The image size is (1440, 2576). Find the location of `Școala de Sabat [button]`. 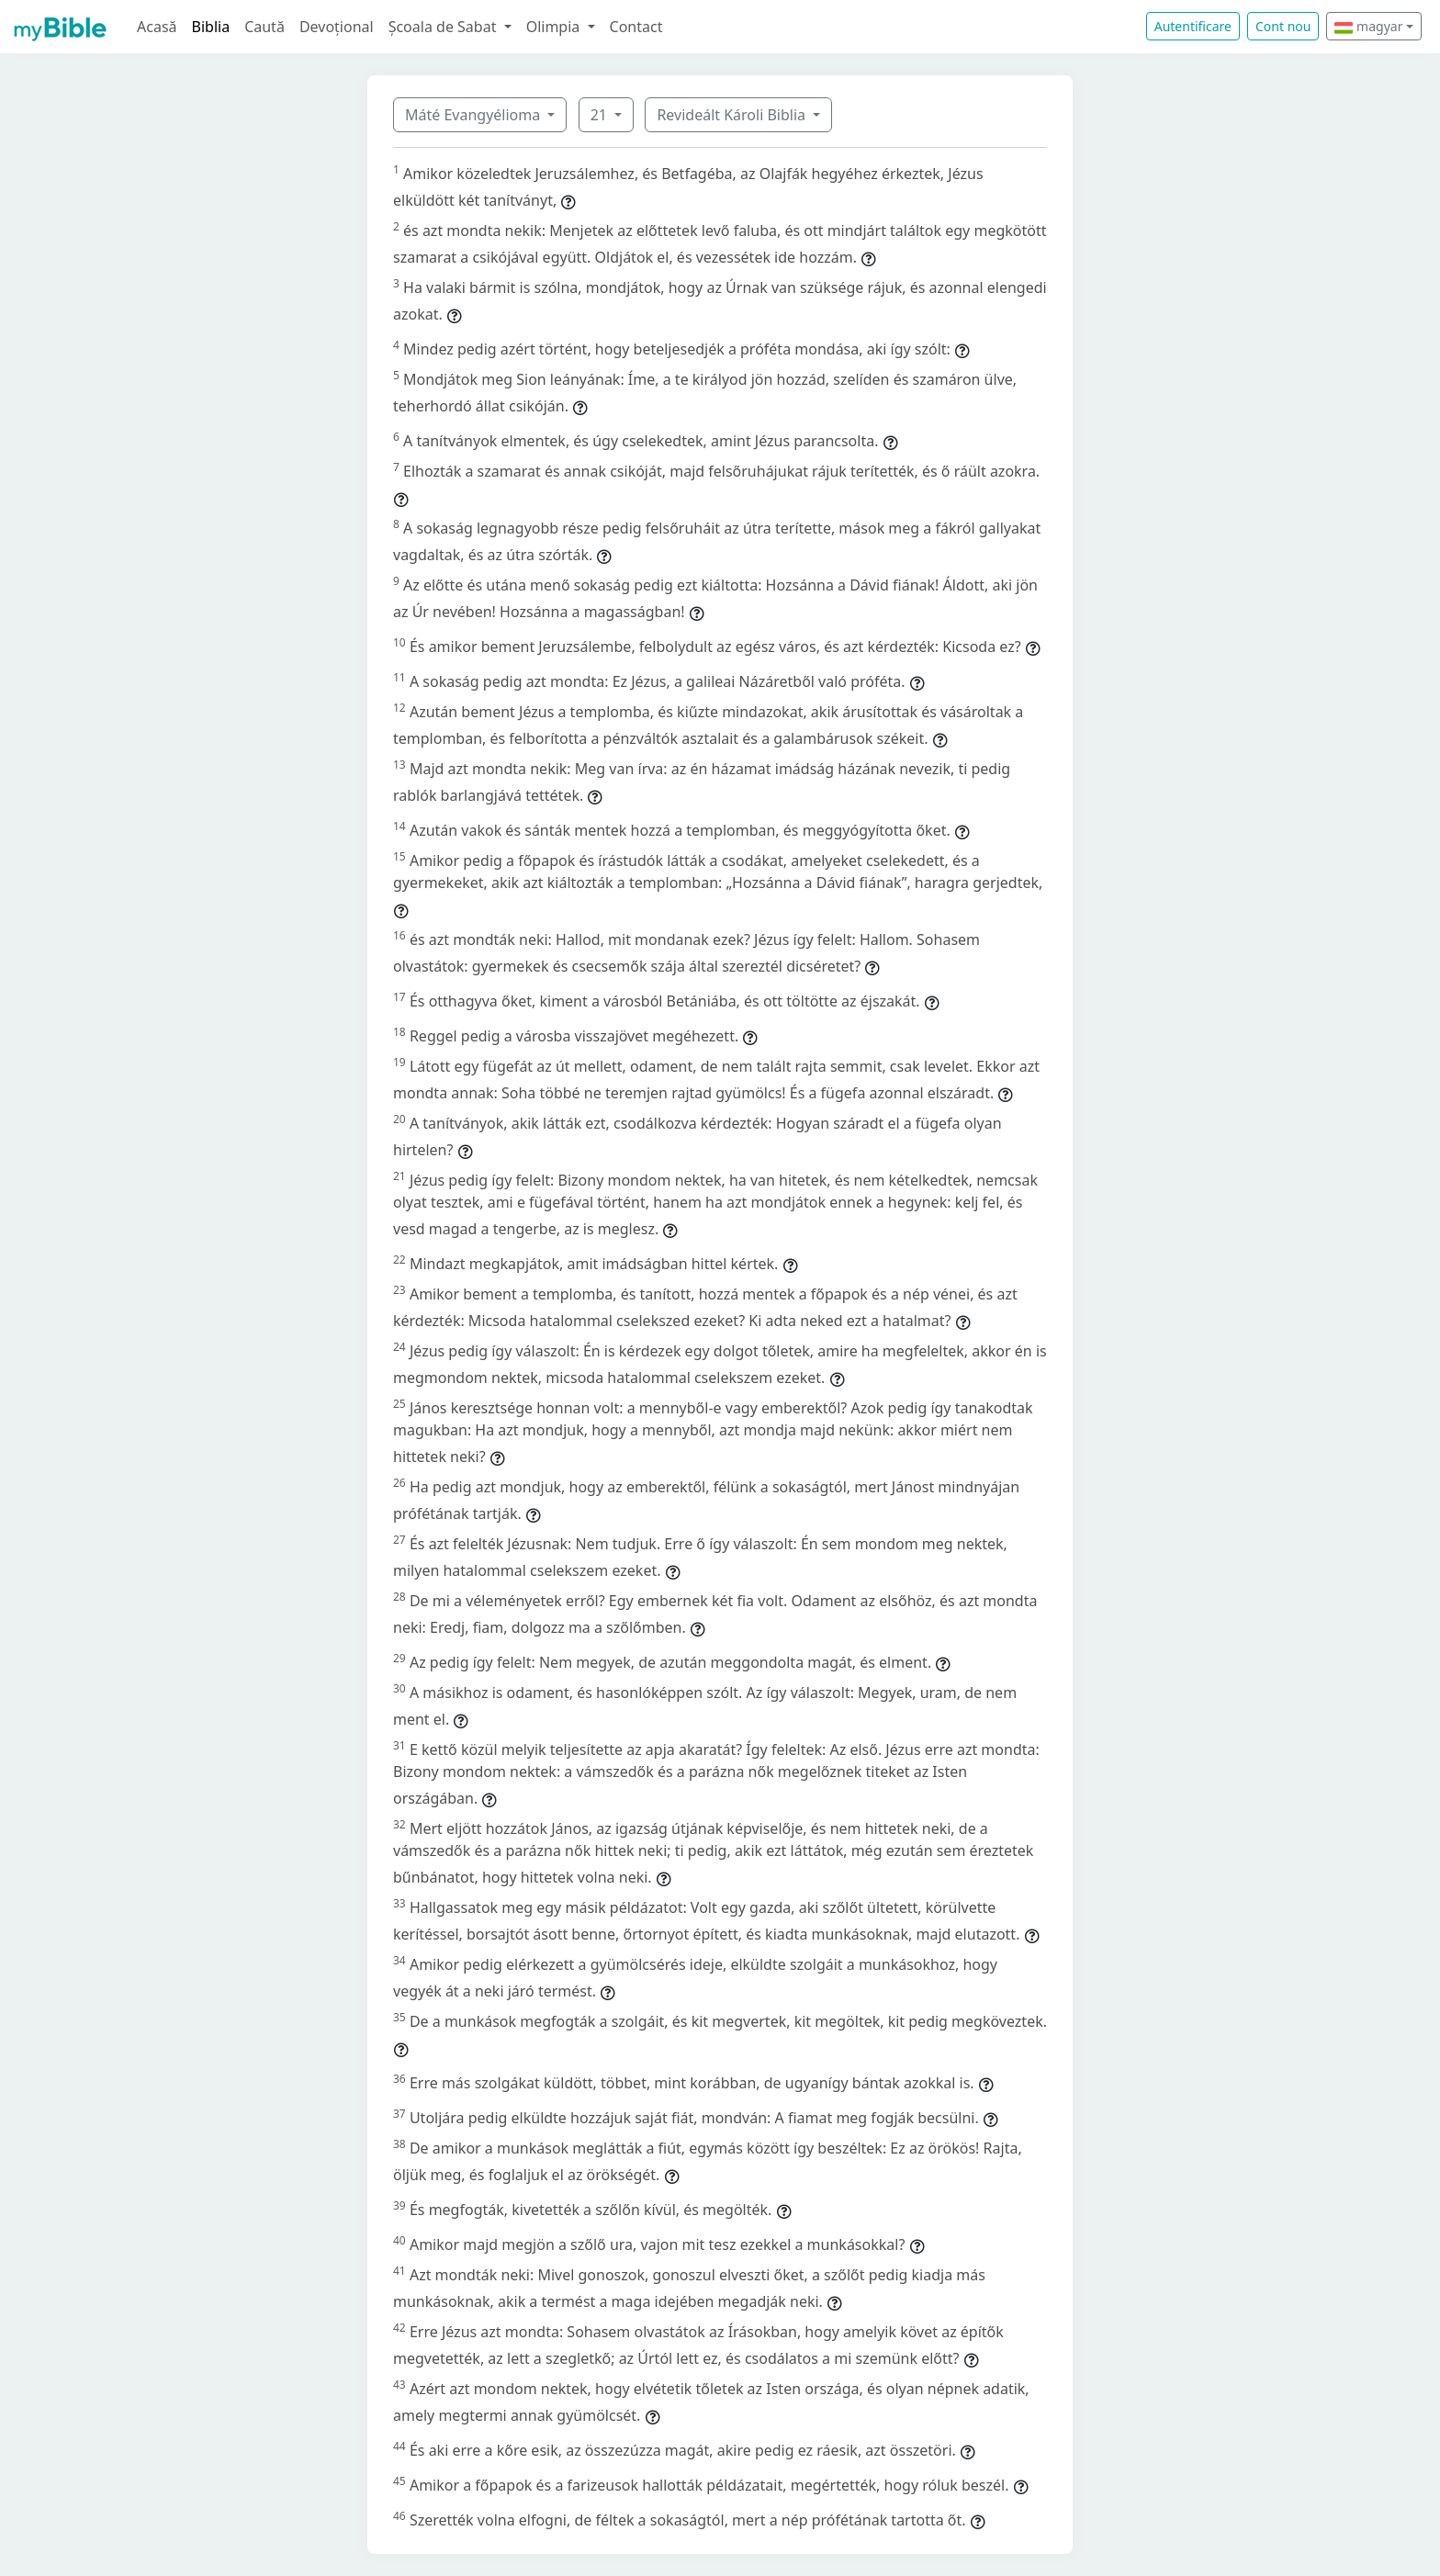

Școala de Sabat [button] is located at coordinates (444, 27).